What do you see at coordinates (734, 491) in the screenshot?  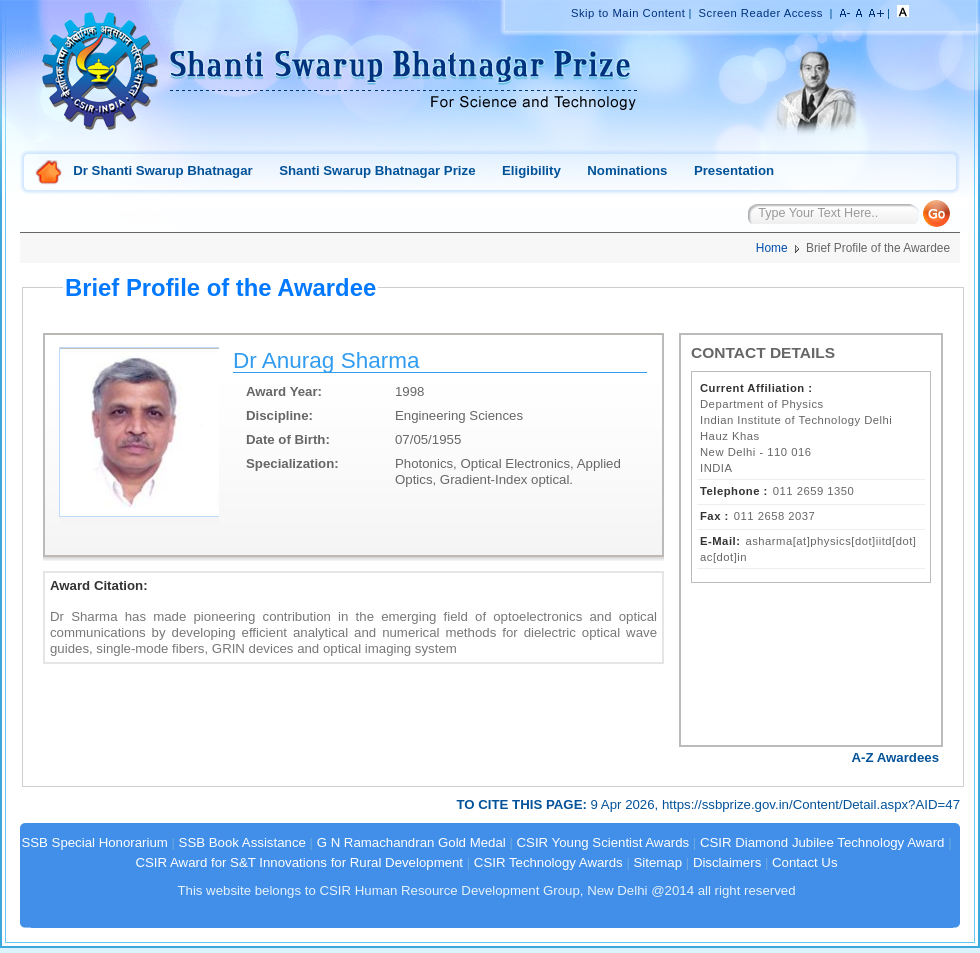 I see `Telephone :` at bounding box center [734, 491].